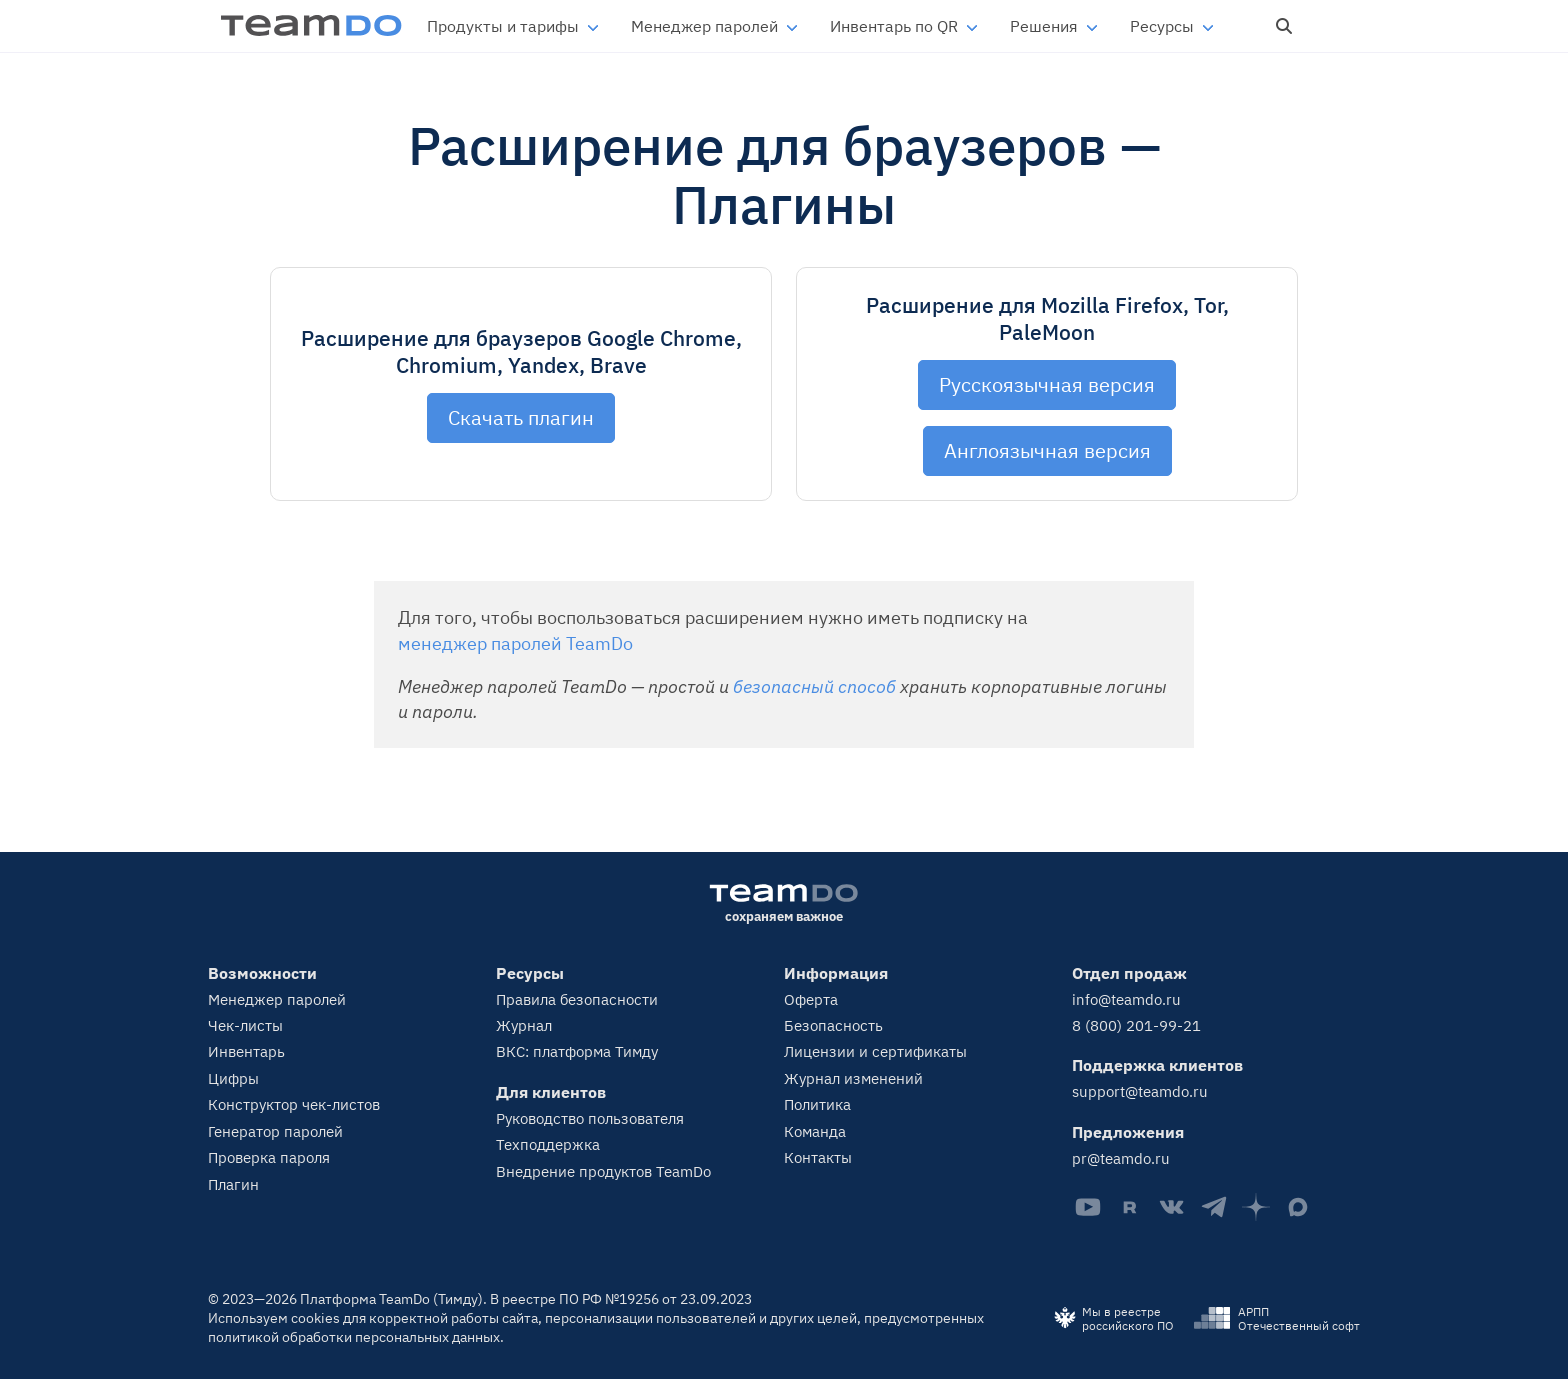 The height and width of the screenshot is (1379, 1568). What do you see at coordinates (853, 1078) in the screenshot?
I see `Журнал изменений` at bounding box center [853, 1078].